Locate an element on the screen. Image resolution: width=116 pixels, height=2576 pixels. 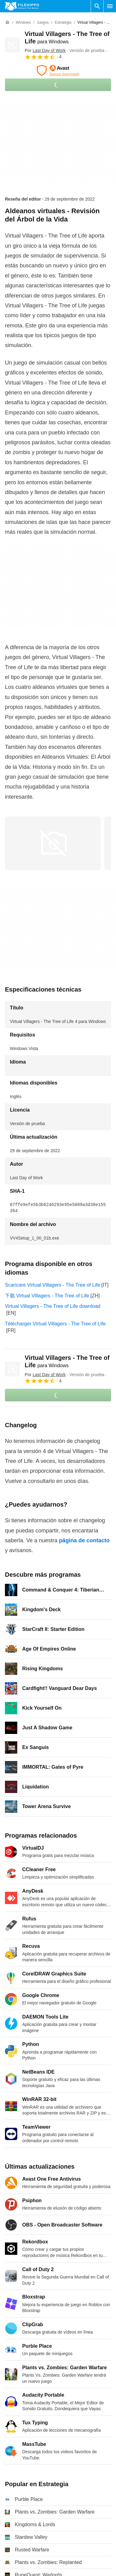
Virtual Villagers - The Tree of Life is located at coordinates (67, 1361).